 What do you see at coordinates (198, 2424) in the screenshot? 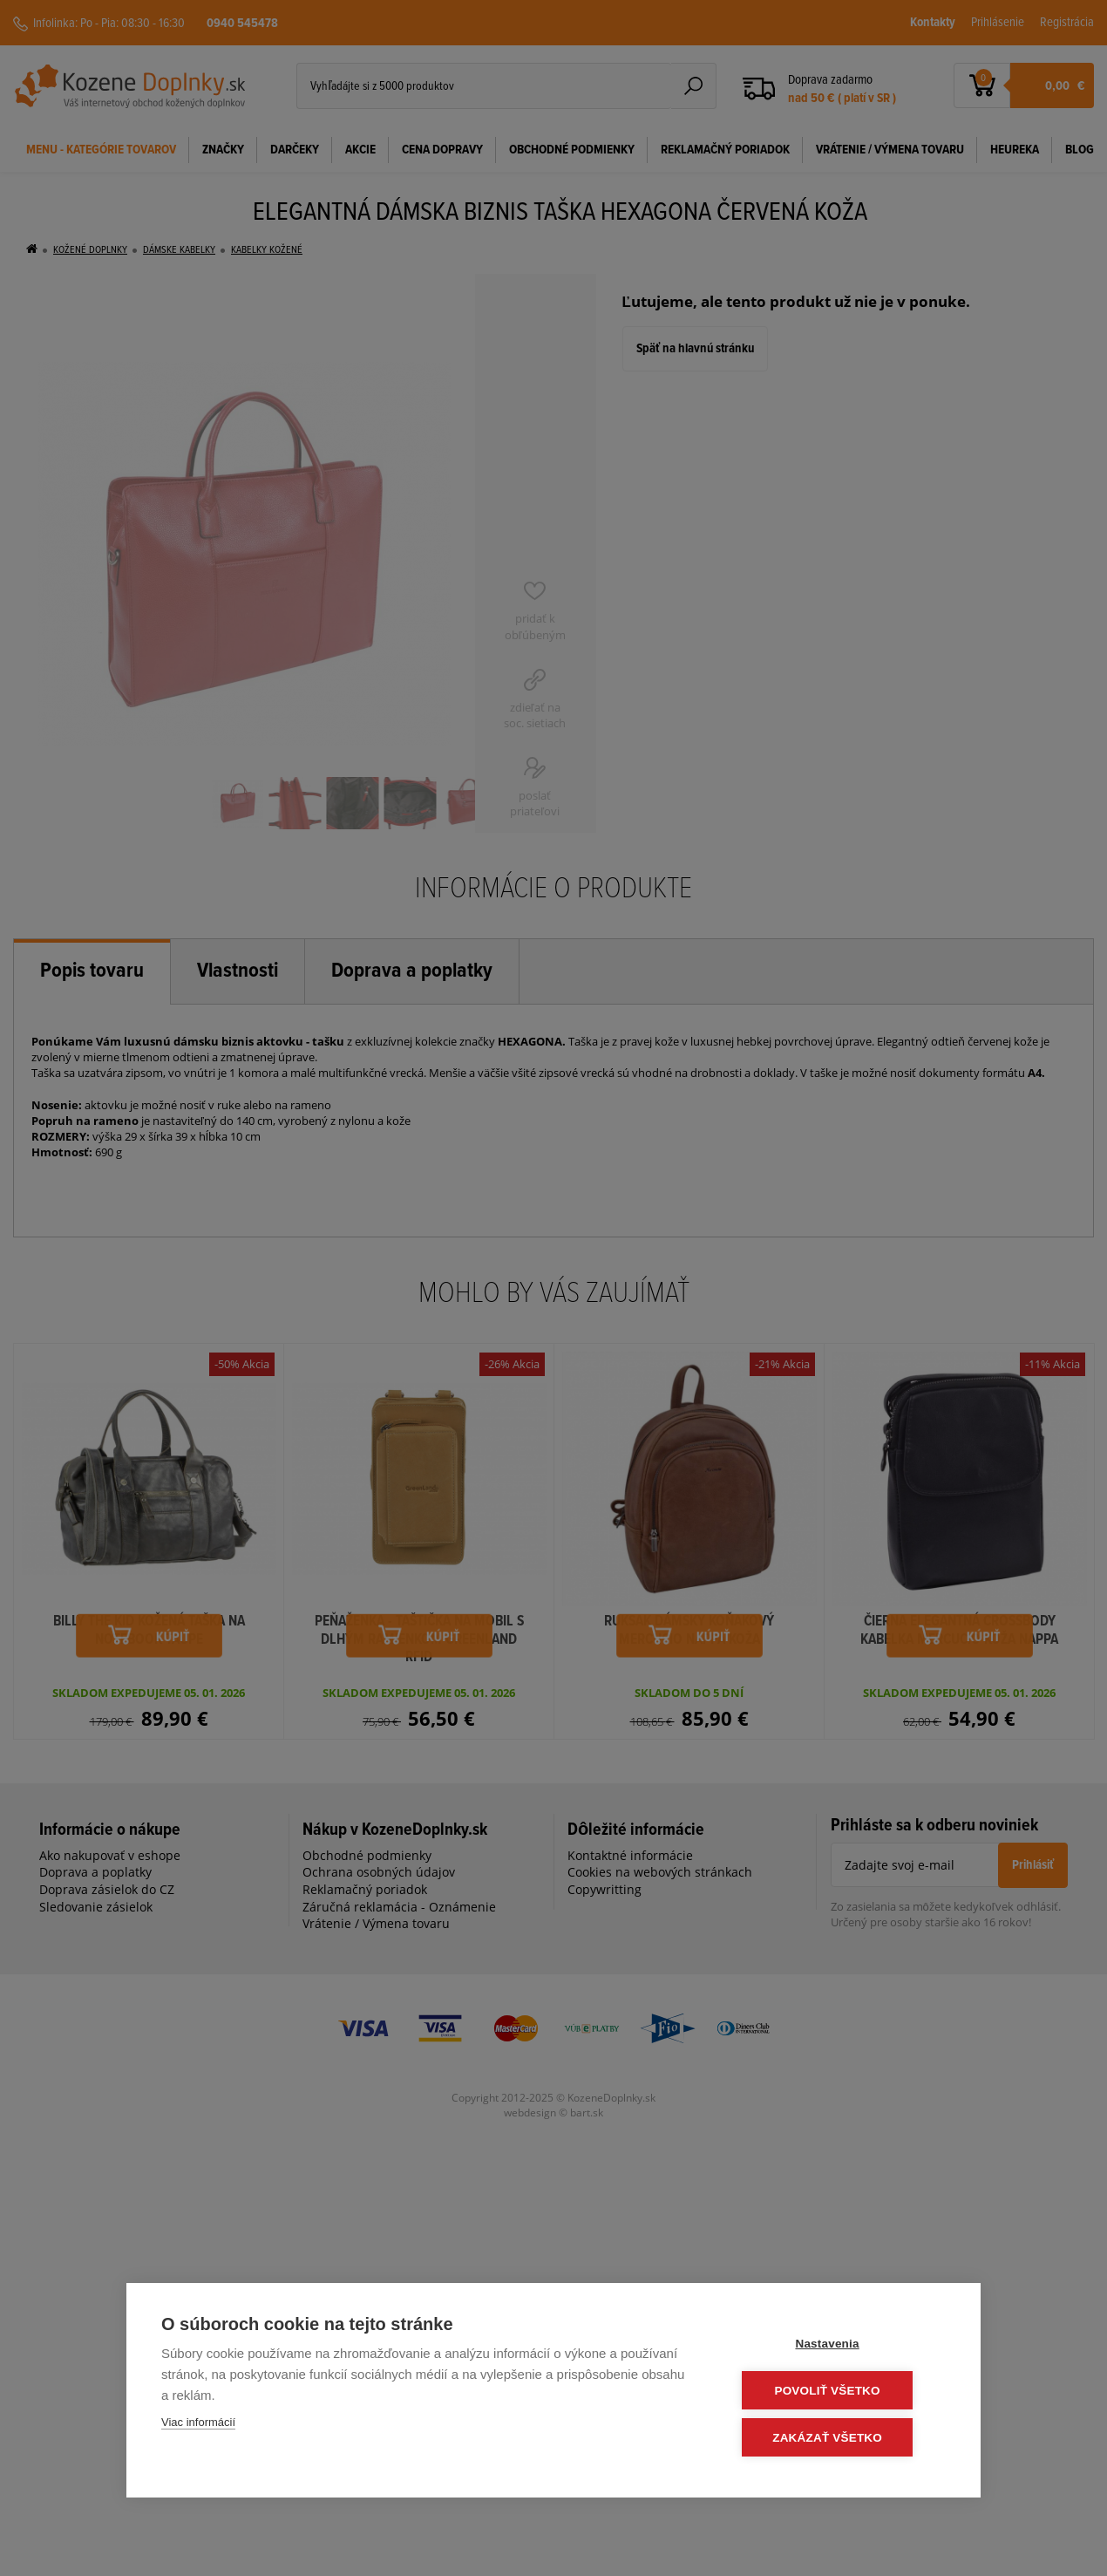
I see `Viac informácií` at bounding box center [198, 2424].